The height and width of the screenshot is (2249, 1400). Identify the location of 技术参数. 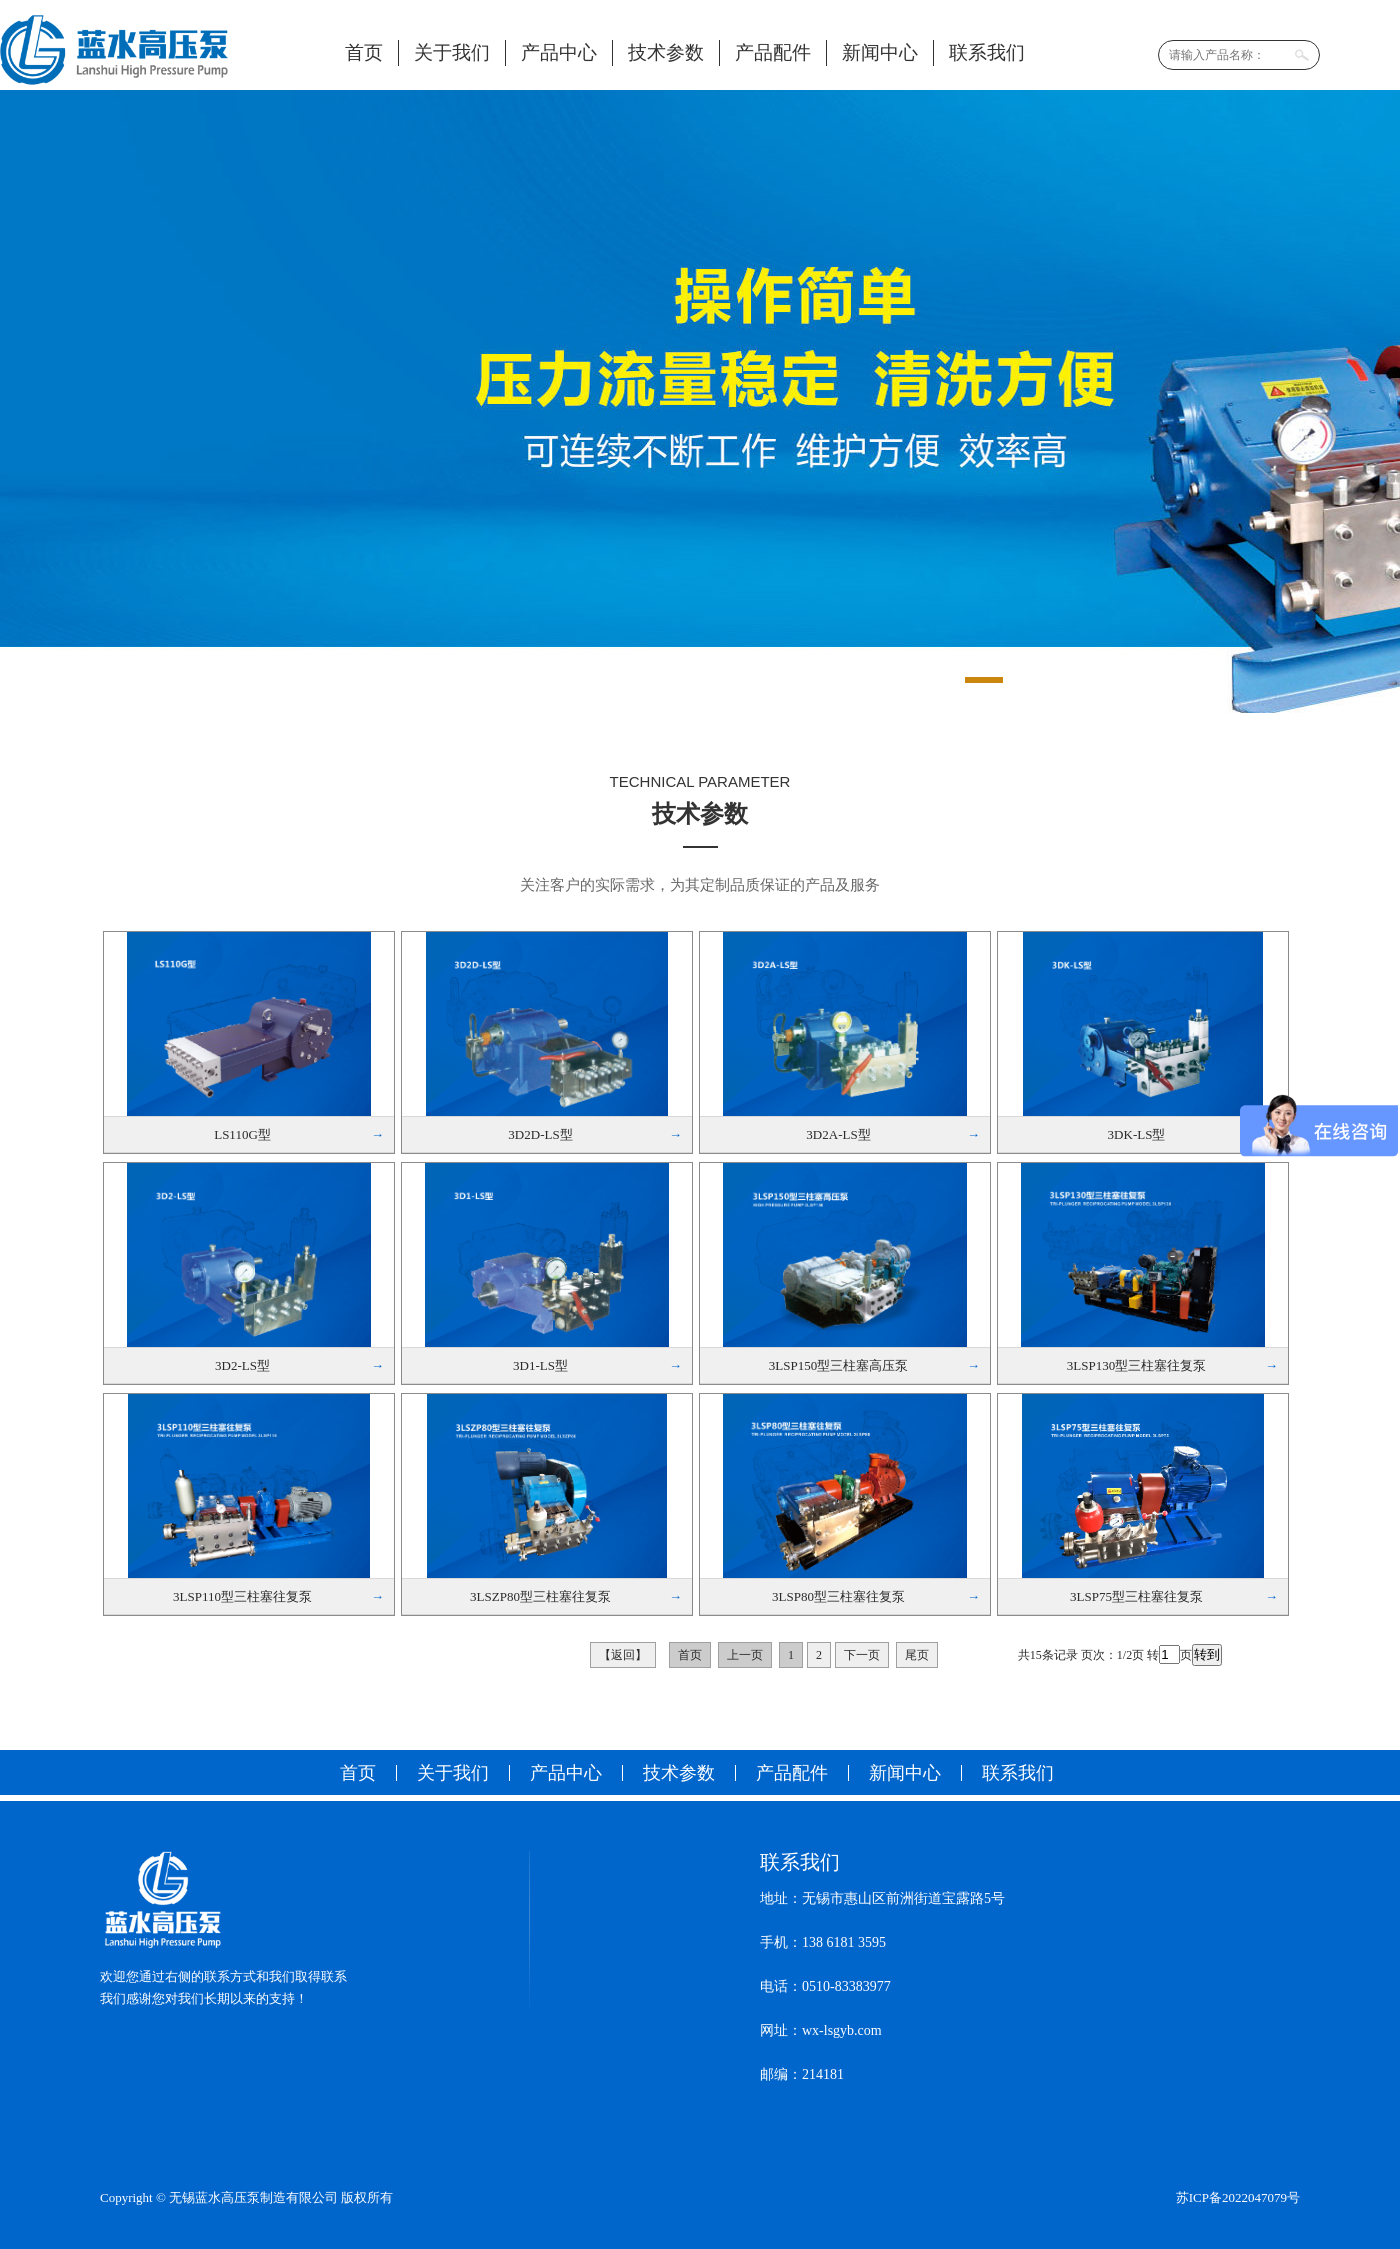
(666, 52).